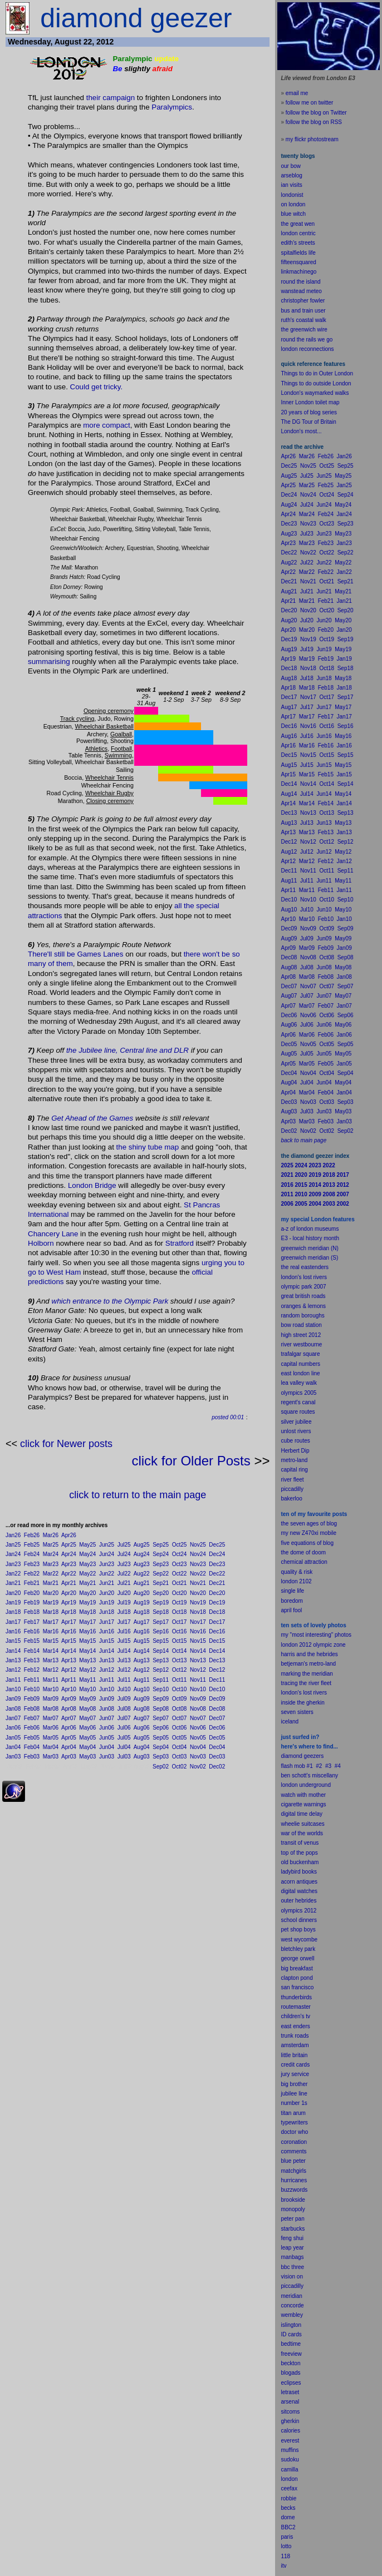 The image size is (382, 2576). I want to click on dome, so click(288, 2517).